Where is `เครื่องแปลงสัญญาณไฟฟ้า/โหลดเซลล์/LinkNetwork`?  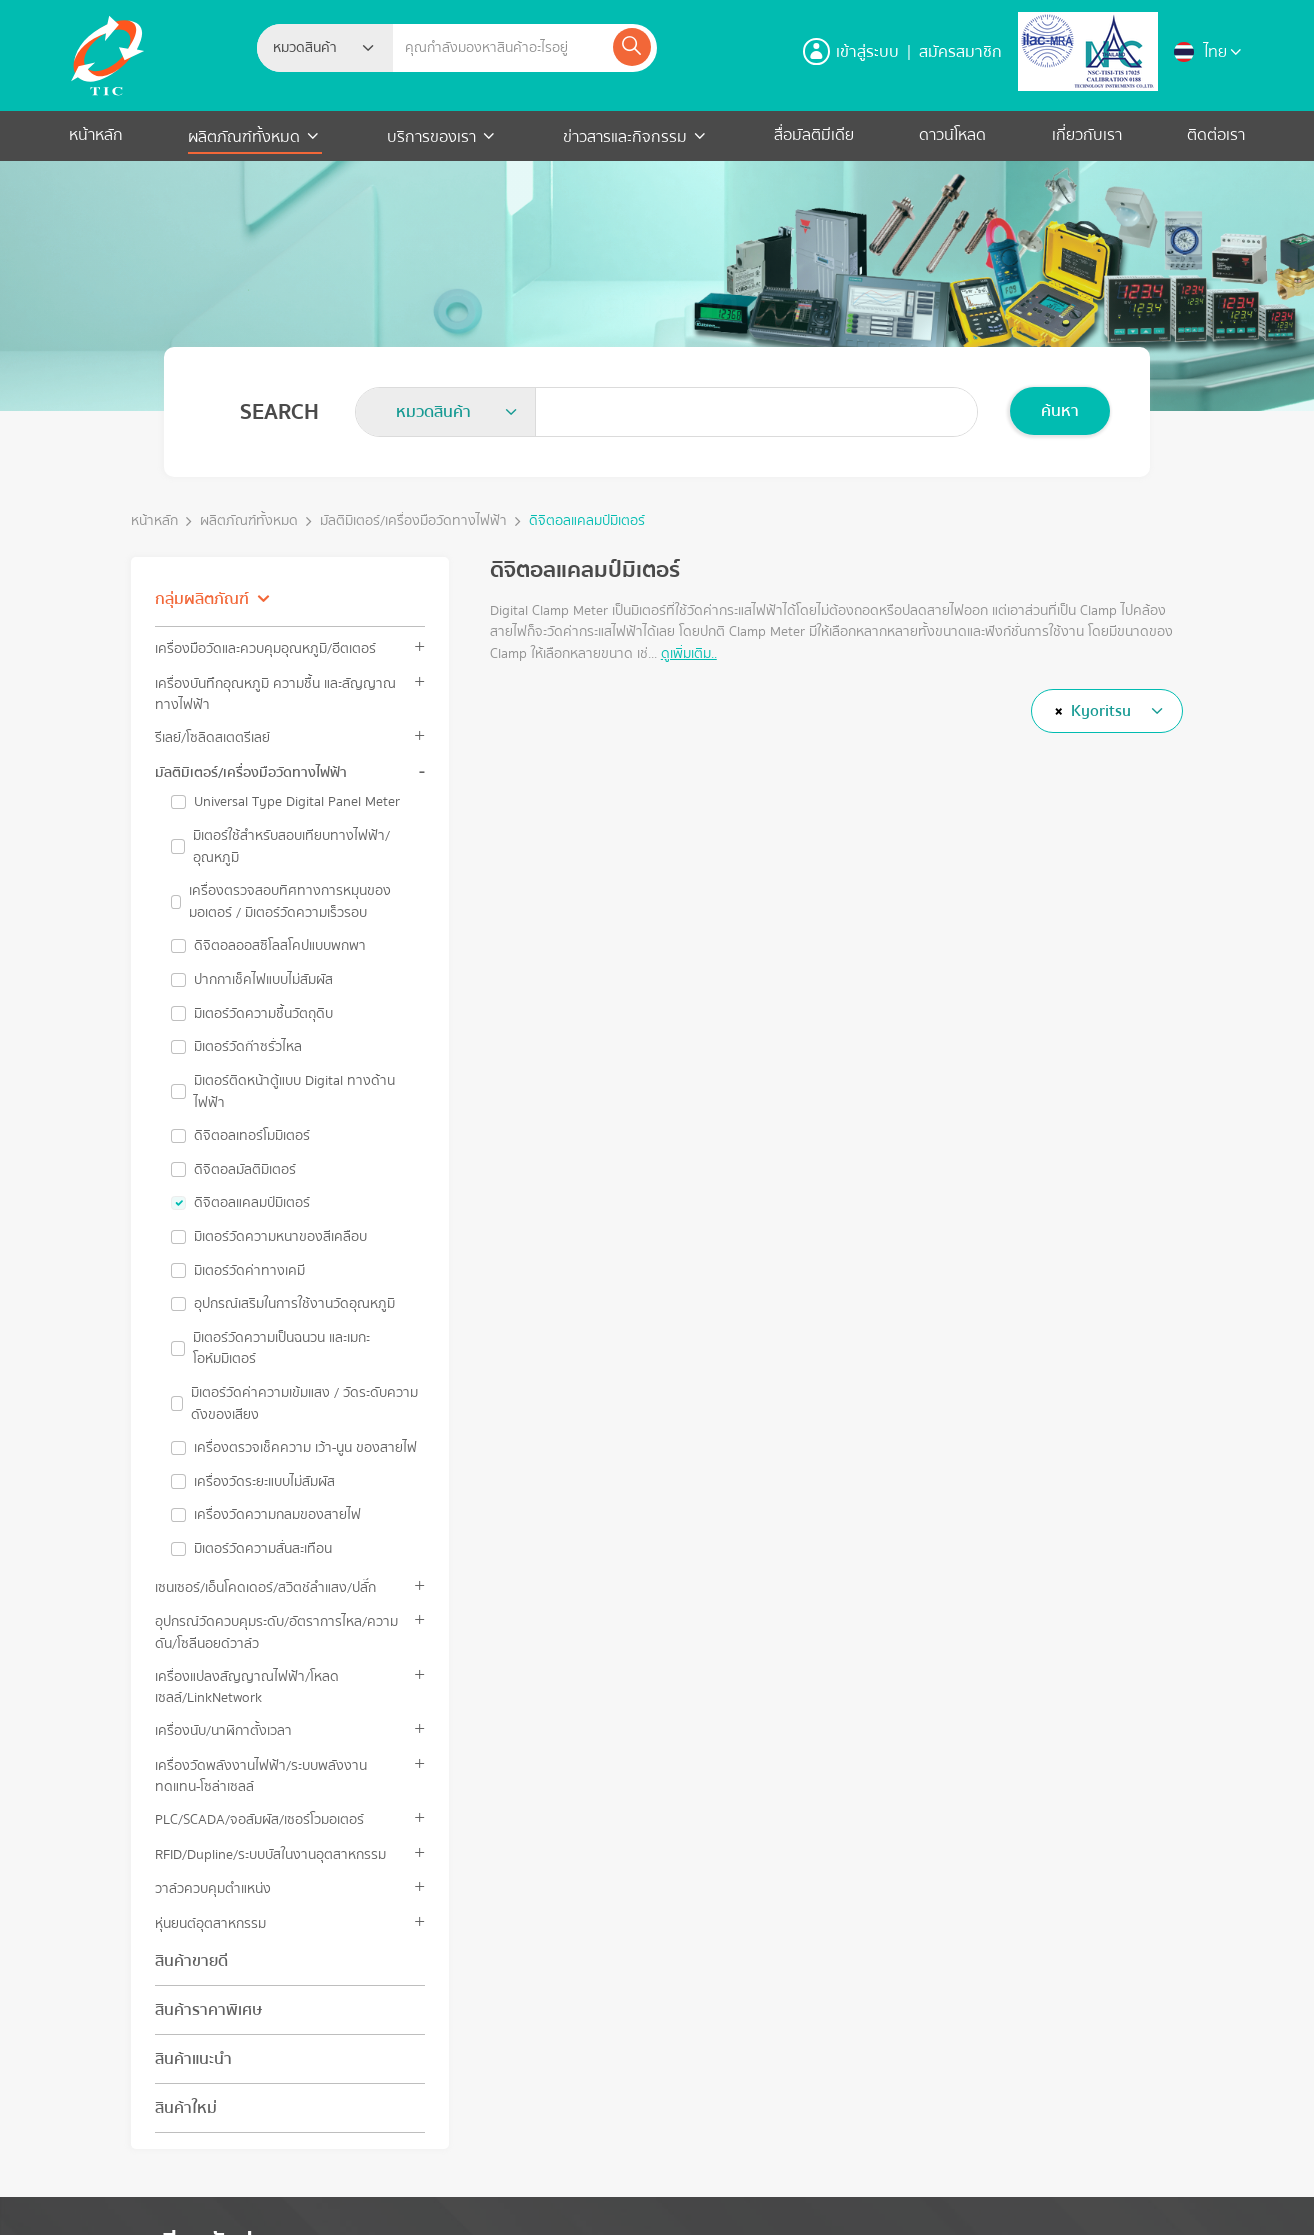 เครื่องแปลงสัญญาณไฟฟ้า/โหลดเซลล์/LinkNetwork is located at coordinates (247, 1687).